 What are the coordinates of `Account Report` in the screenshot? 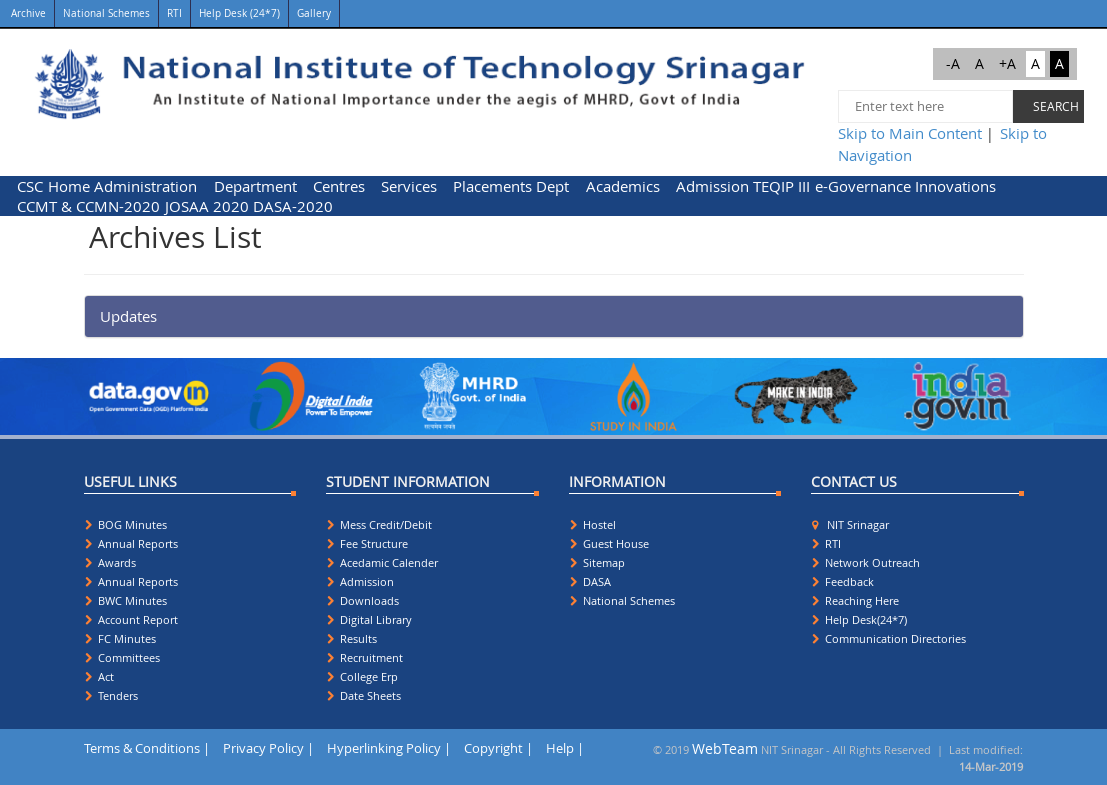 It's located at (131, 619).